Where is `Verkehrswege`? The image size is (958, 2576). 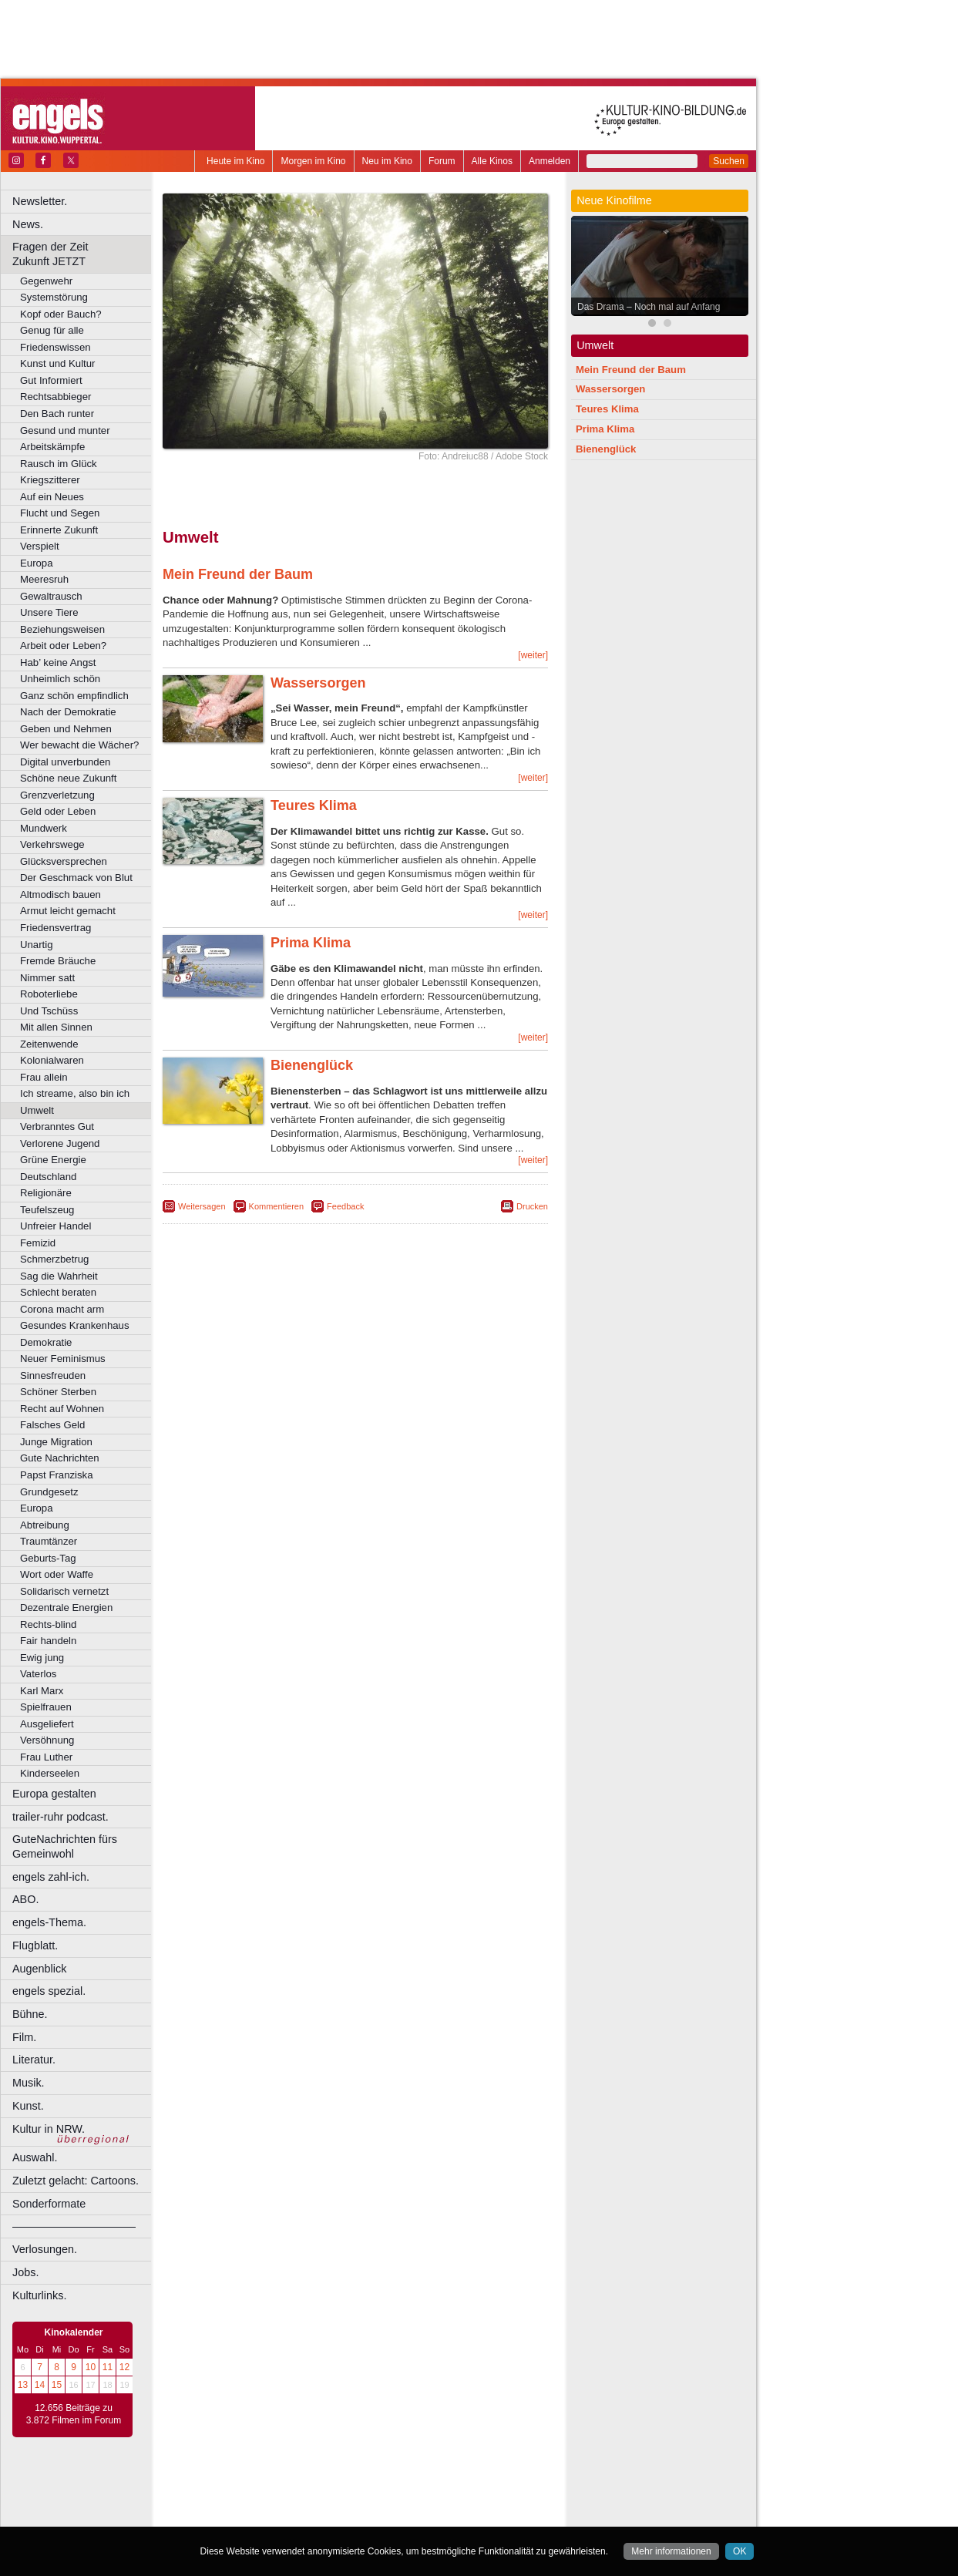 Verkehrswege is located at coordinates (52, 844).